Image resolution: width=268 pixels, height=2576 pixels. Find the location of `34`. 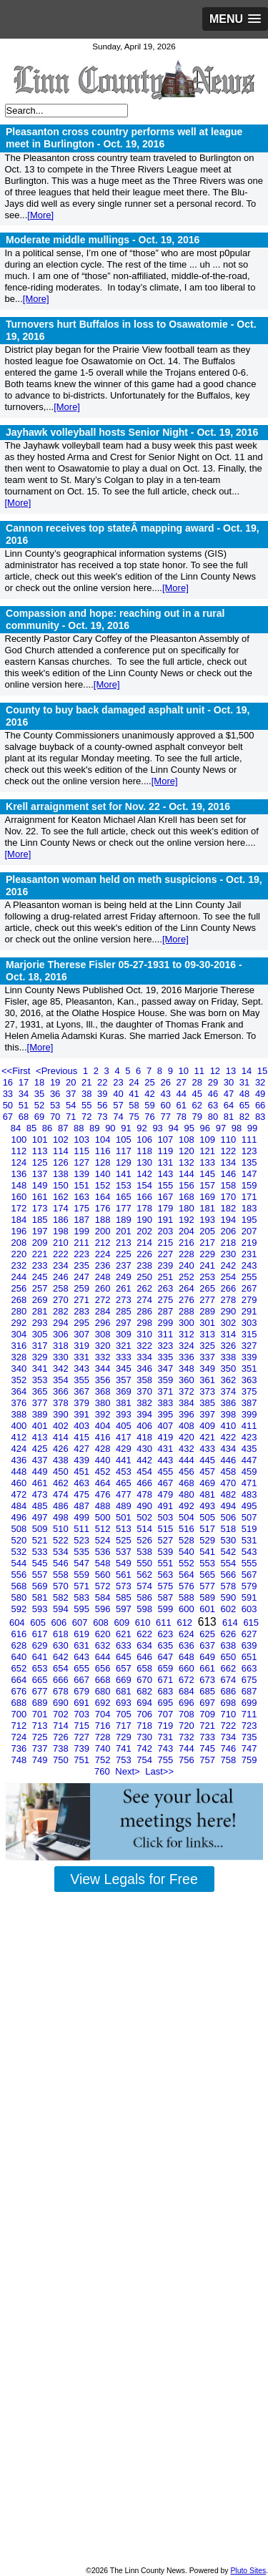

34 is located at coordinates (25, 1093).